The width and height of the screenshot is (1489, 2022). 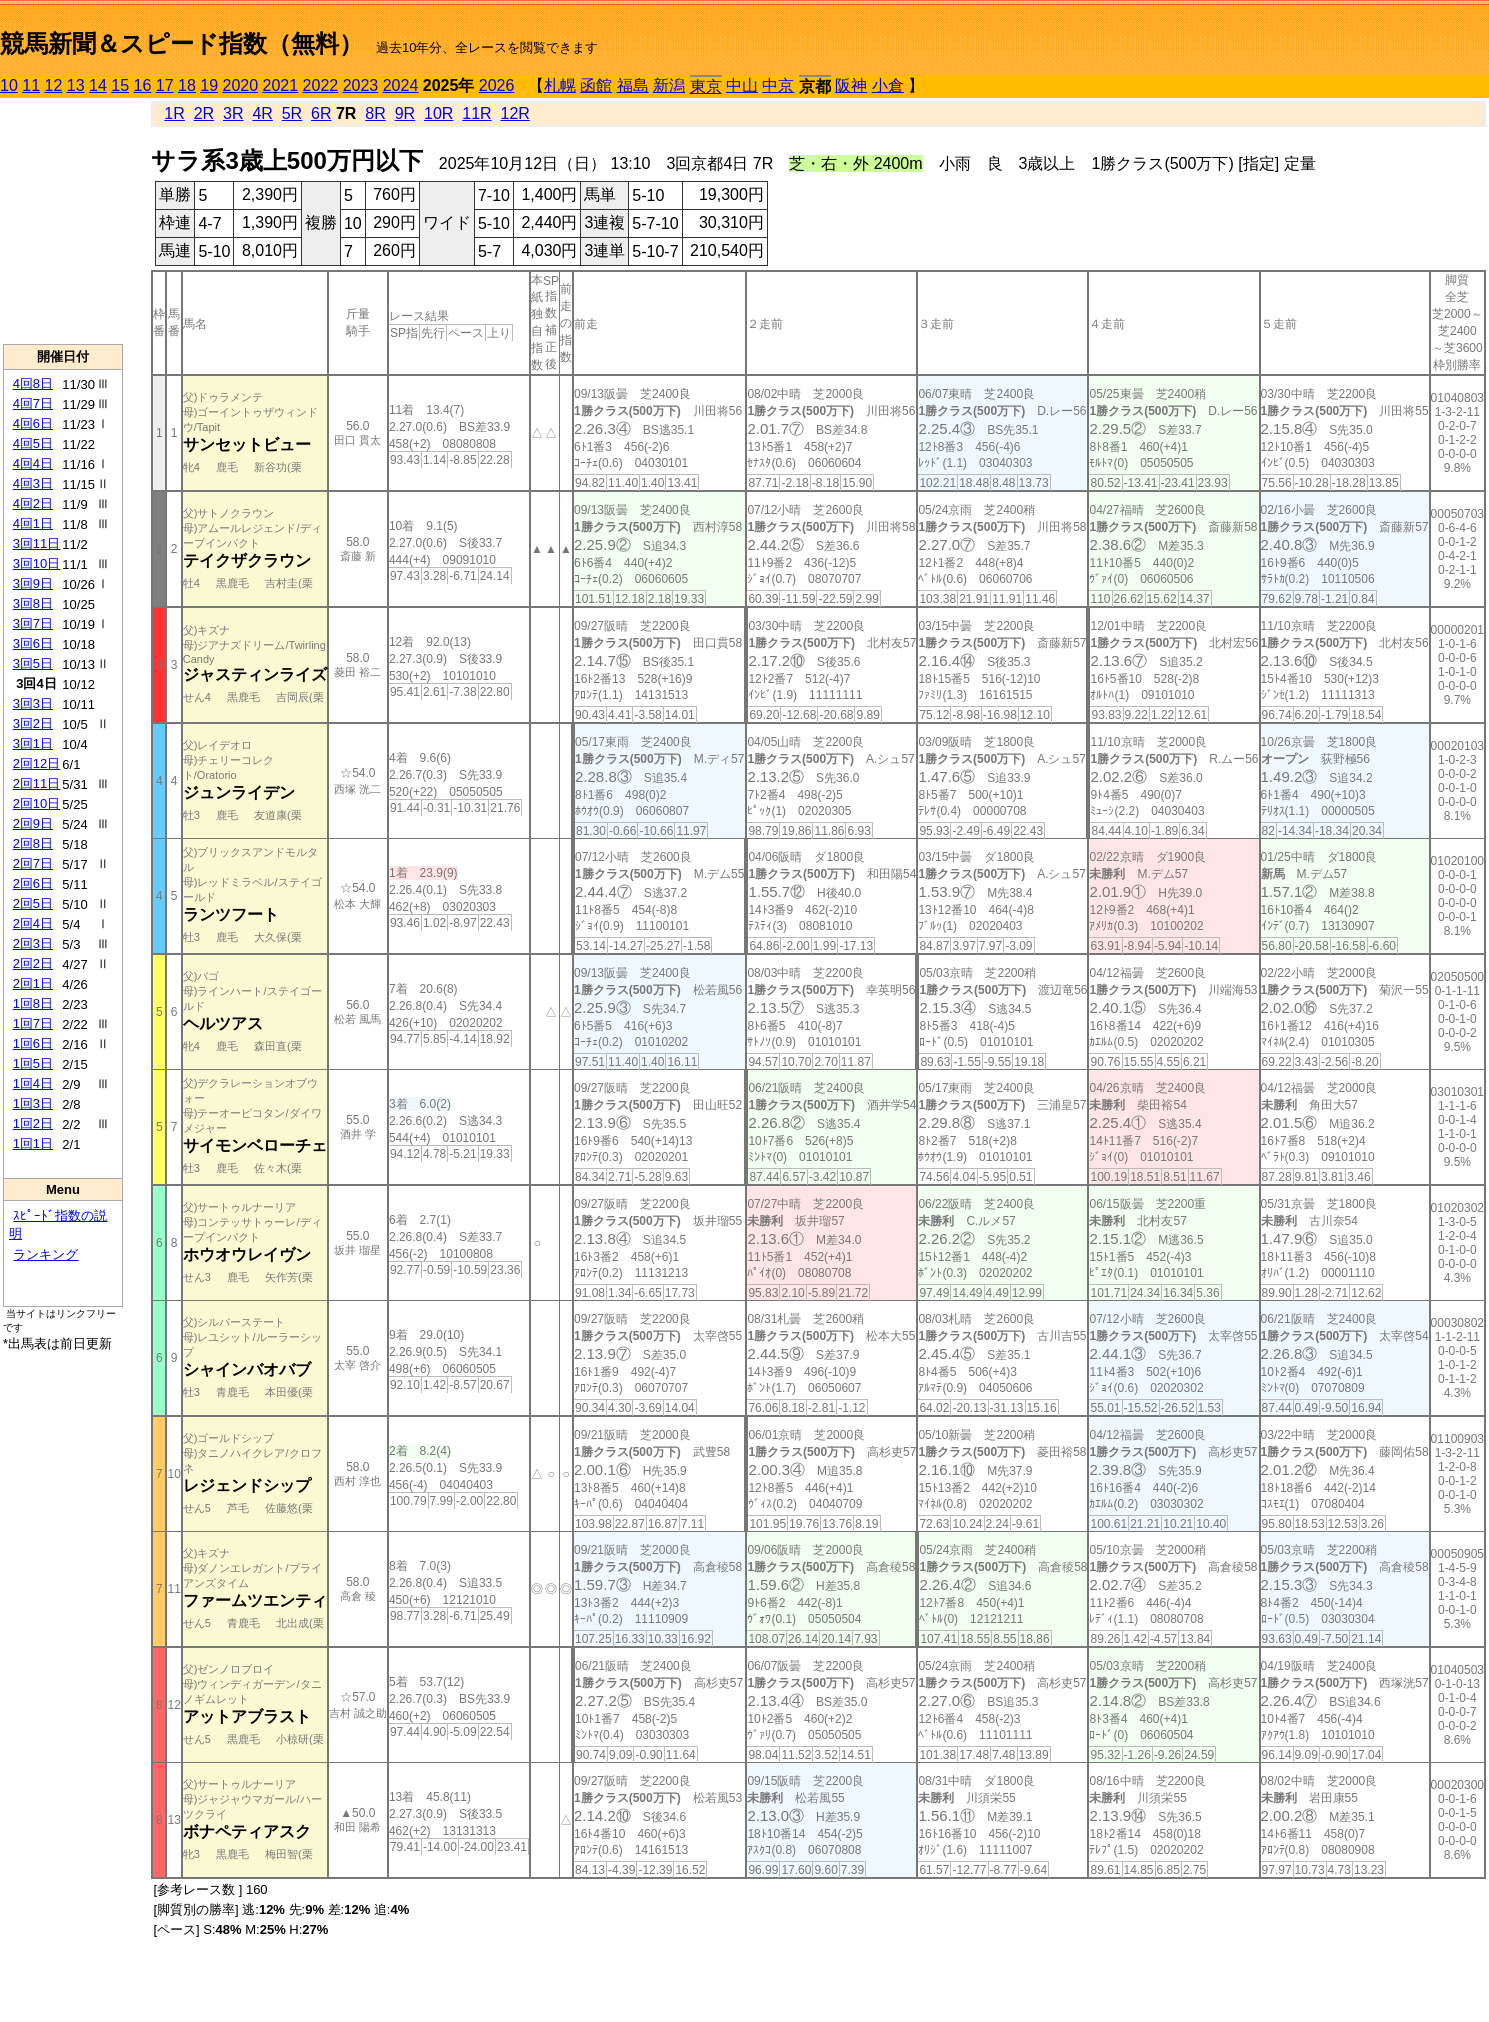 What do you see at coordinates (33, 903) in the screenshot?
I see `2回5日` at bounding box center [33, 903].